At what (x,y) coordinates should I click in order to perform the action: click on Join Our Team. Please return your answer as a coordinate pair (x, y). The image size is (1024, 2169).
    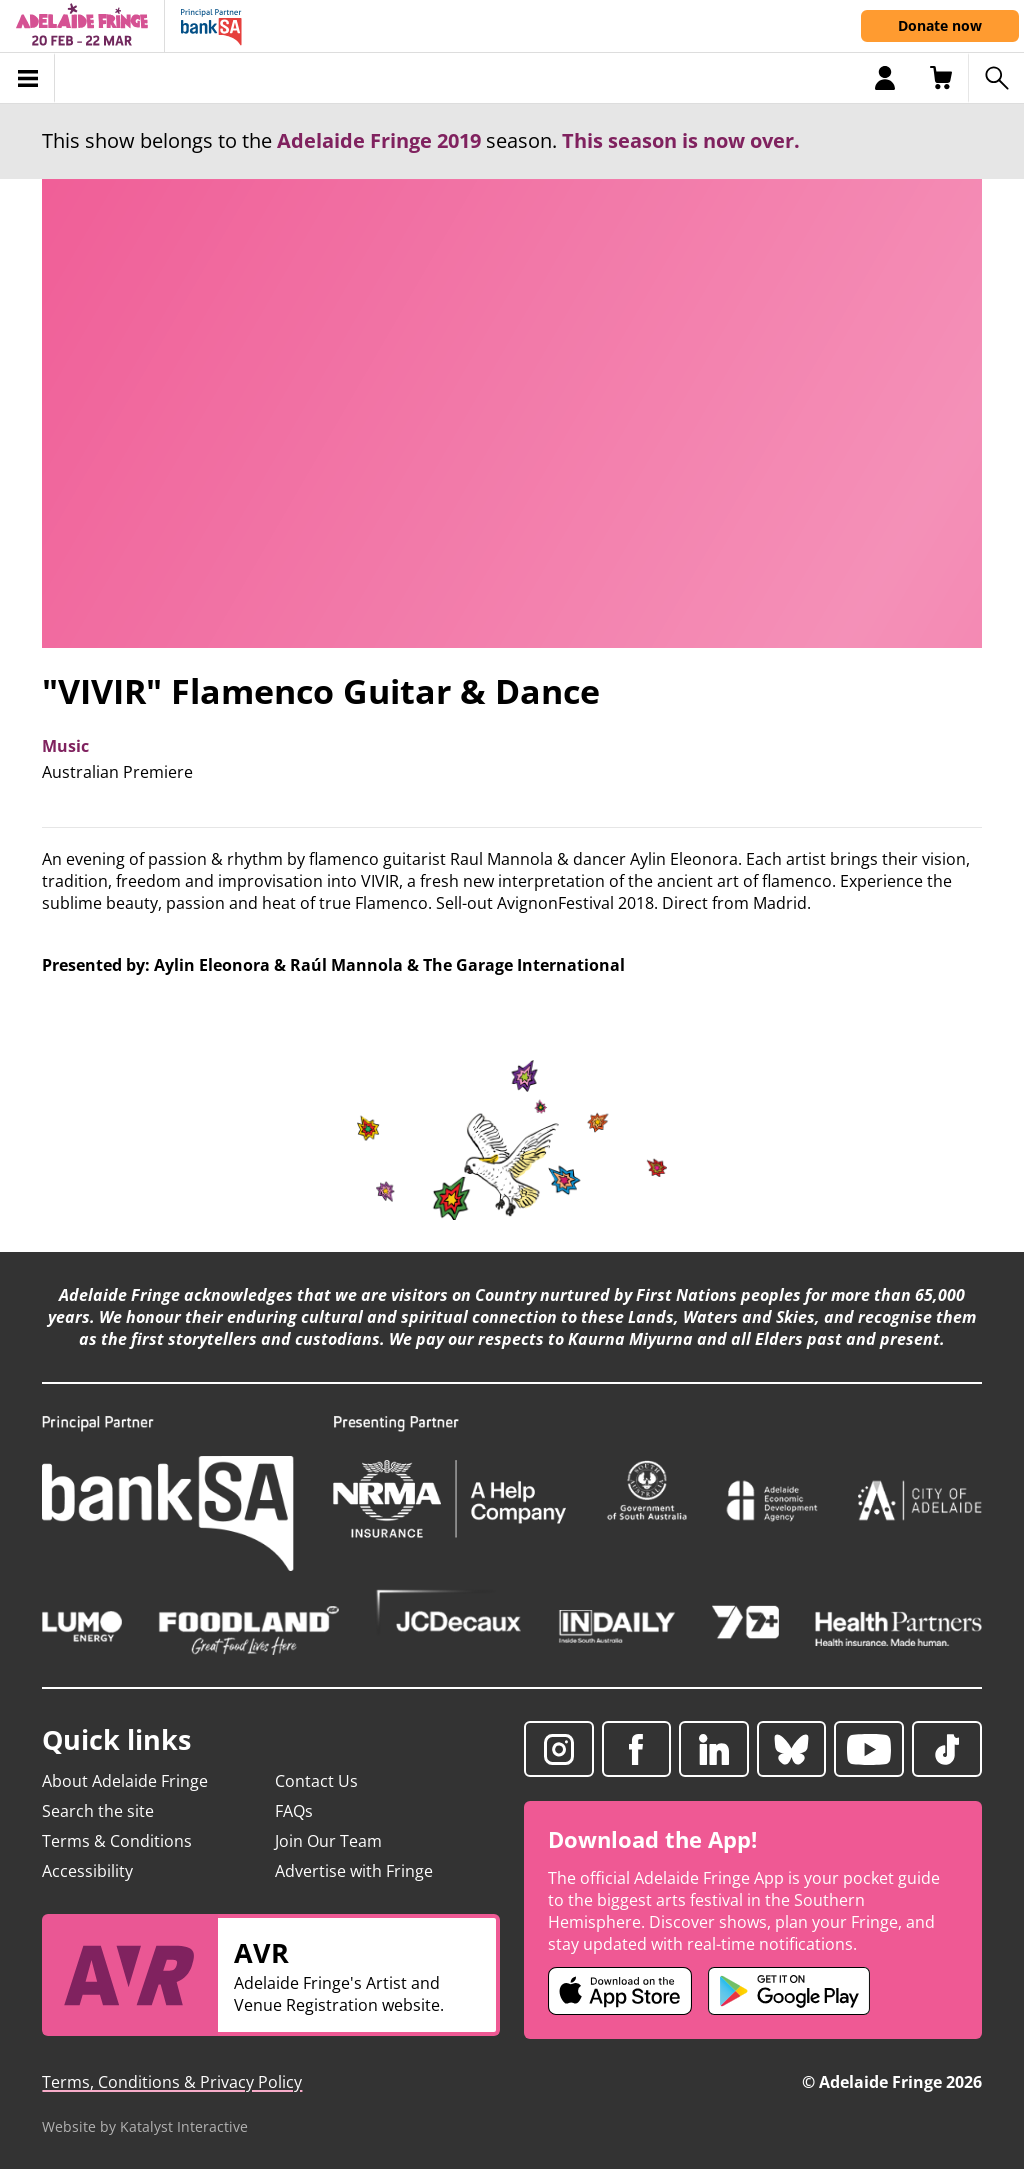
    Looking at the image, I should click on (328, 1841).